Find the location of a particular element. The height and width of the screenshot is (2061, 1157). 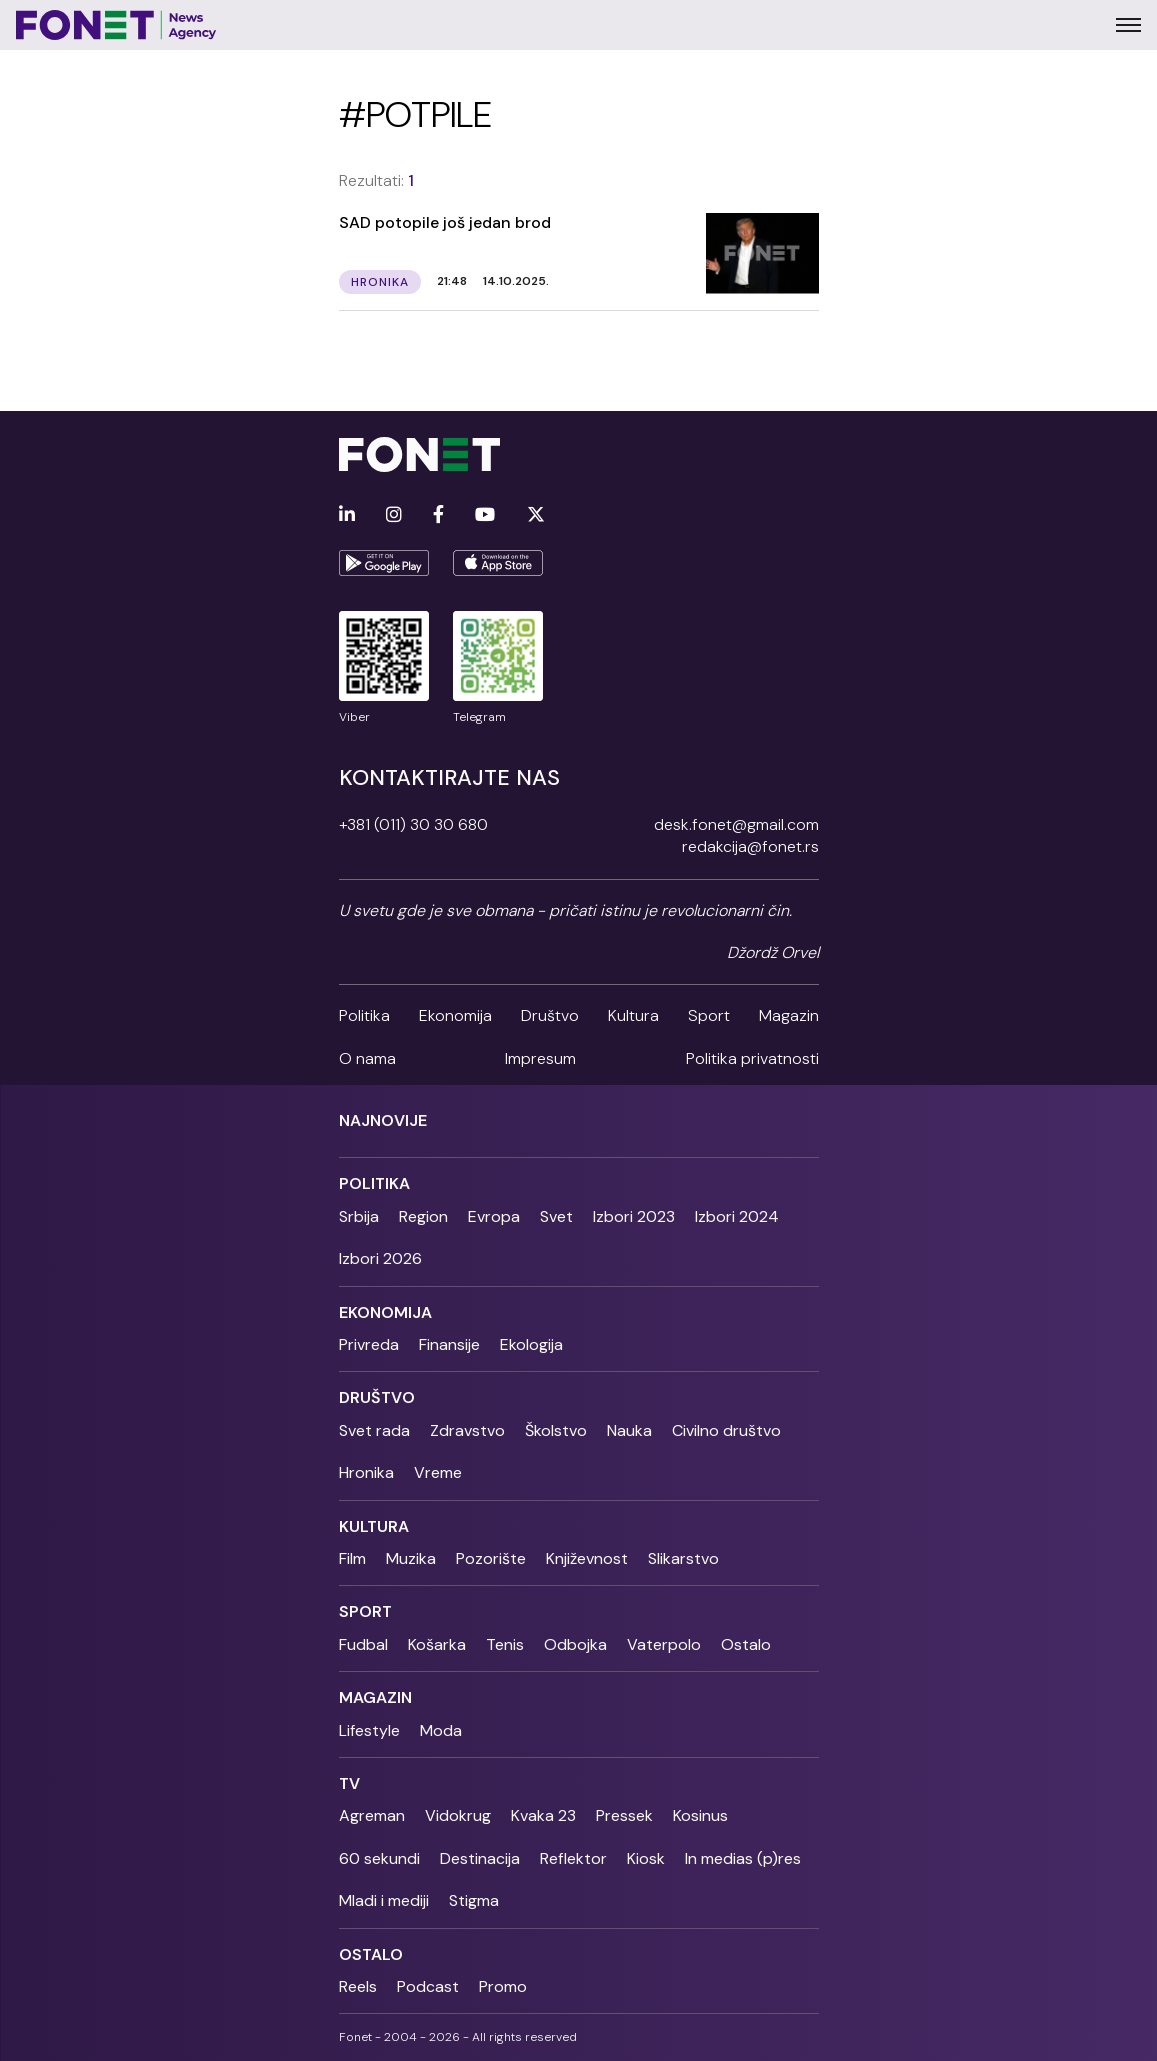

Hronika is located at coordinates (366, 1472).